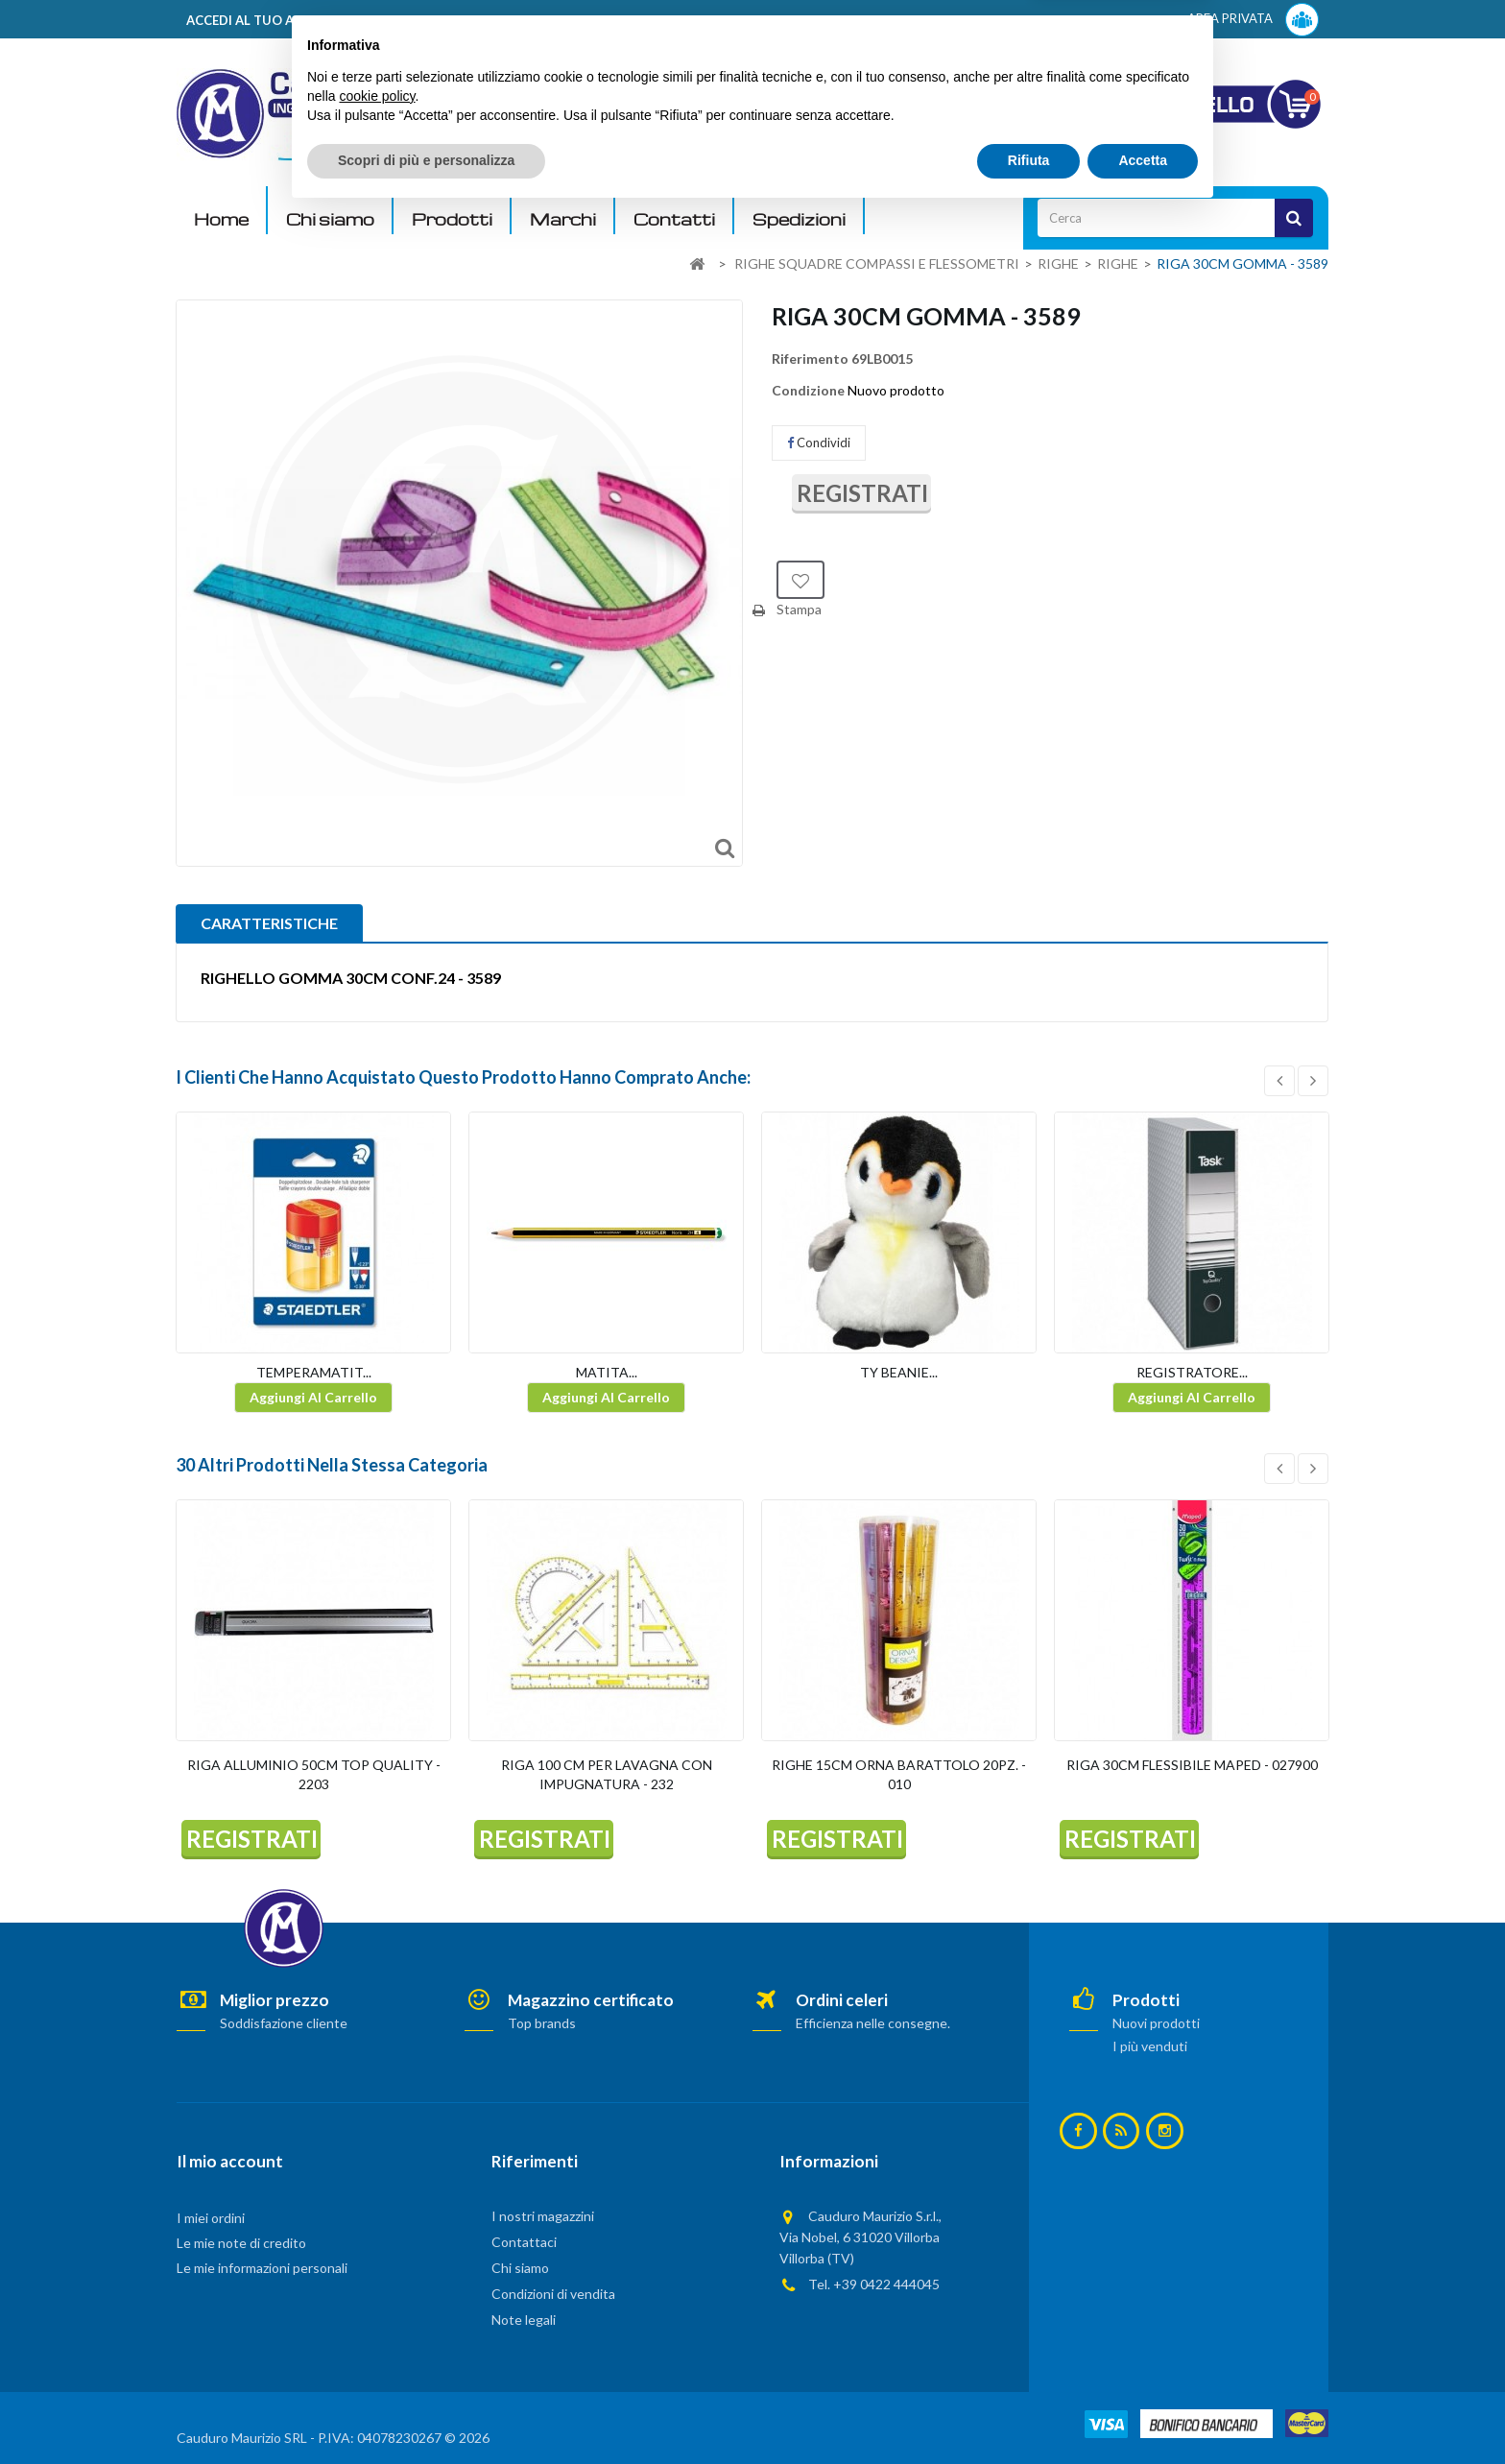  Describe the element at coordinates (674, 219) in the screenshot. I see `Contatti` at that location.